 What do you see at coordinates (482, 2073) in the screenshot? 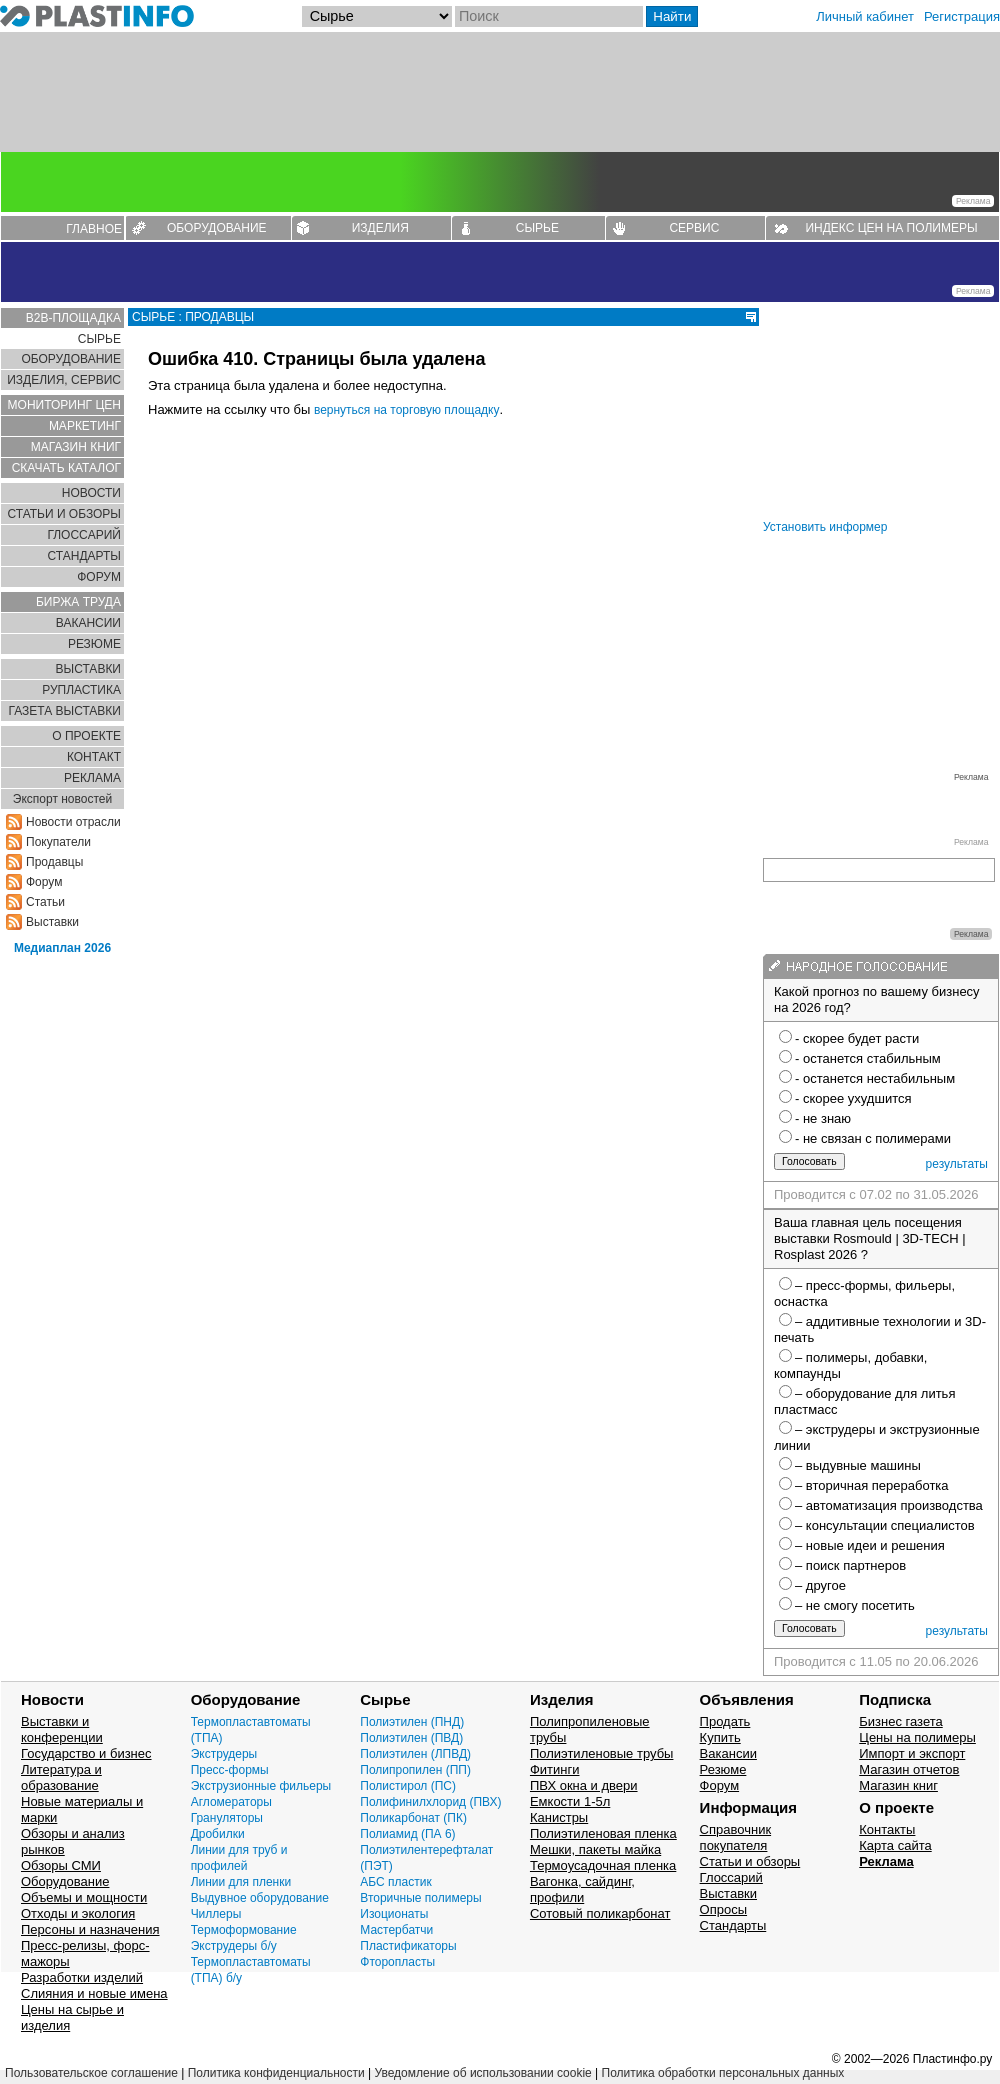
I see `Уведомление об использовании cookie` at bounding box center [482, 2073].